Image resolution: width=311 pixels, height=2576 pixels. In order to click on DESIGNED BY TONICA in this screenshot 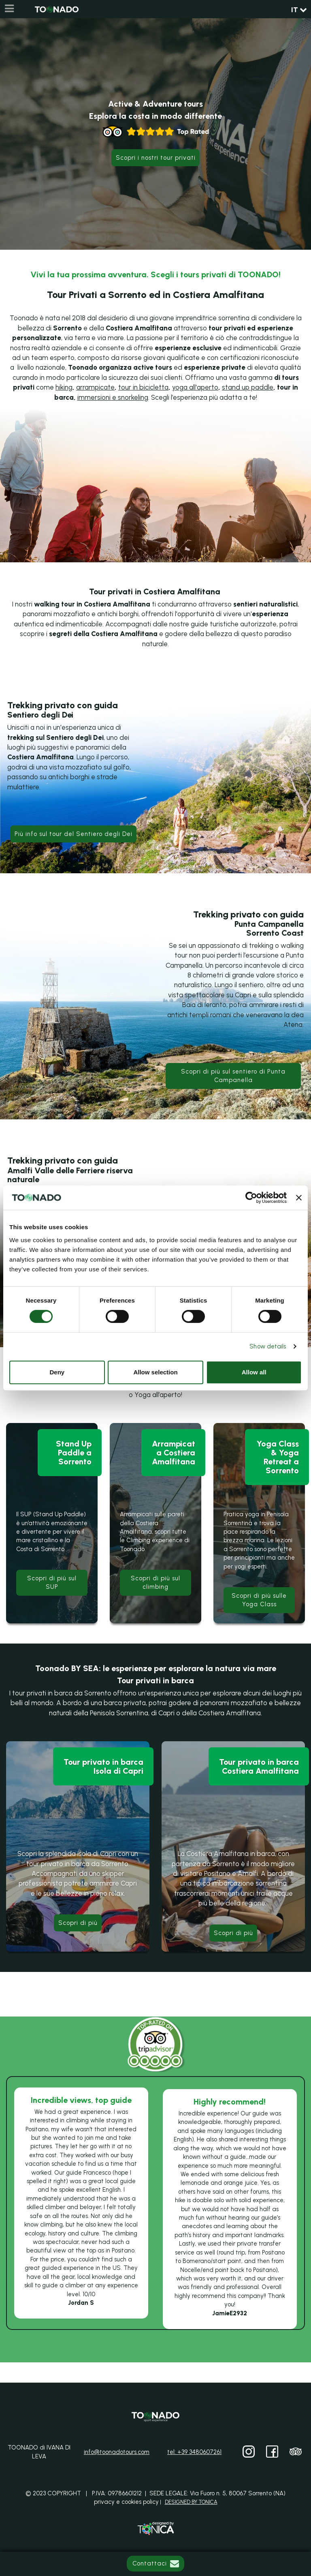, I will do `click(191, 2502)`.